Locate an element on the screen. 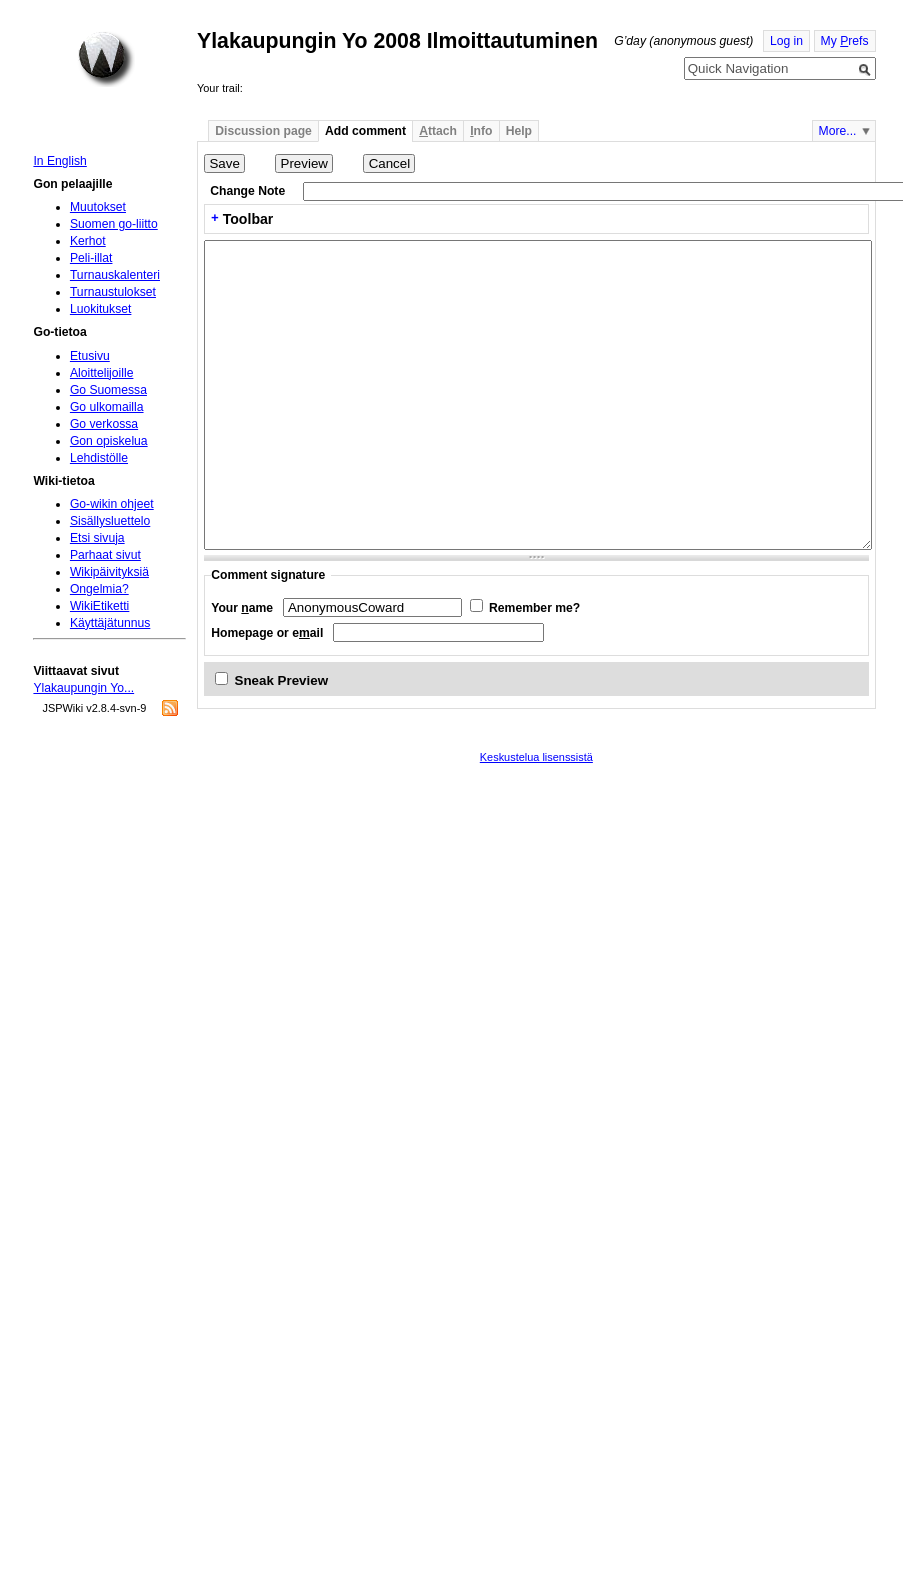 The image size is (903, 1581). Log in is located at coordinates (786, 41).